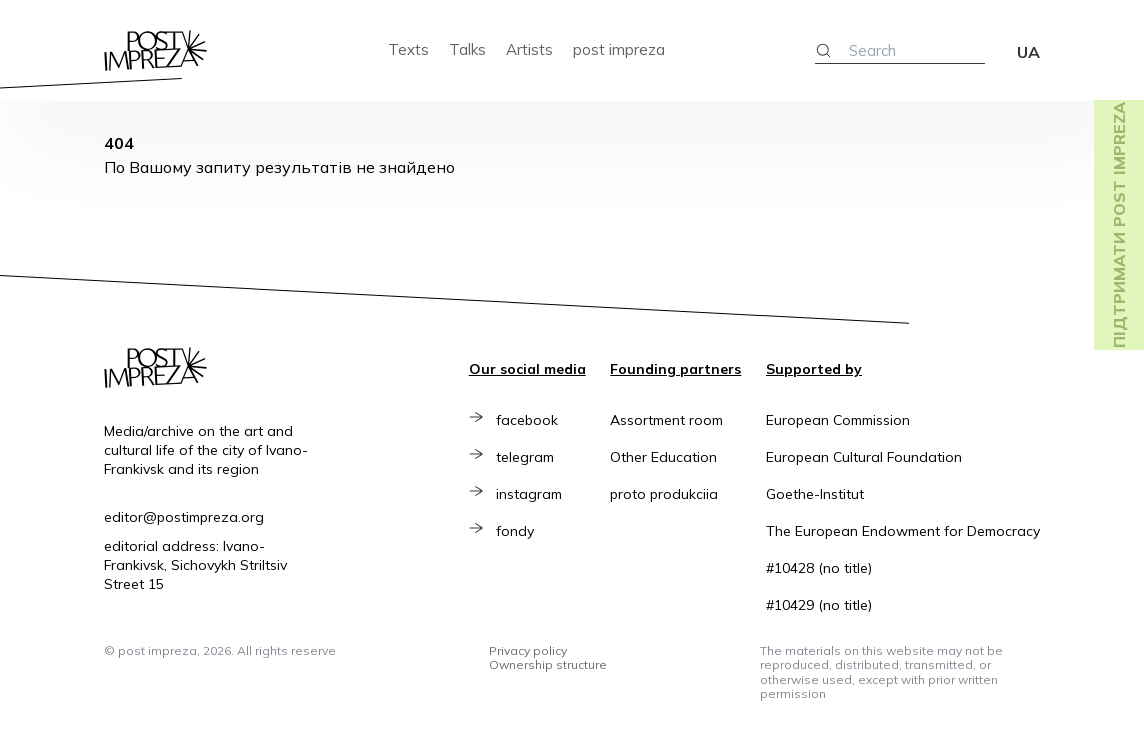  What do you see at coordinates (408, 49) in the screenshot?
I see `Texts` at bounding box center [408, 49].